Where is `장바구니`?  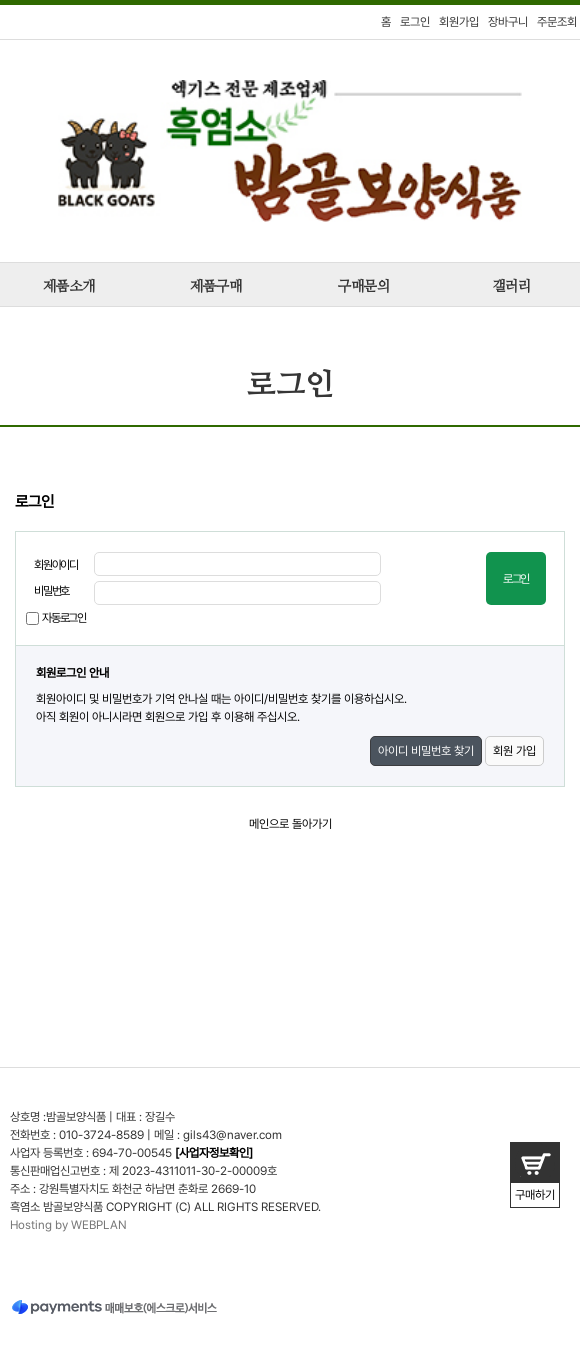 장바구니 is located at coordinates (508, 22).